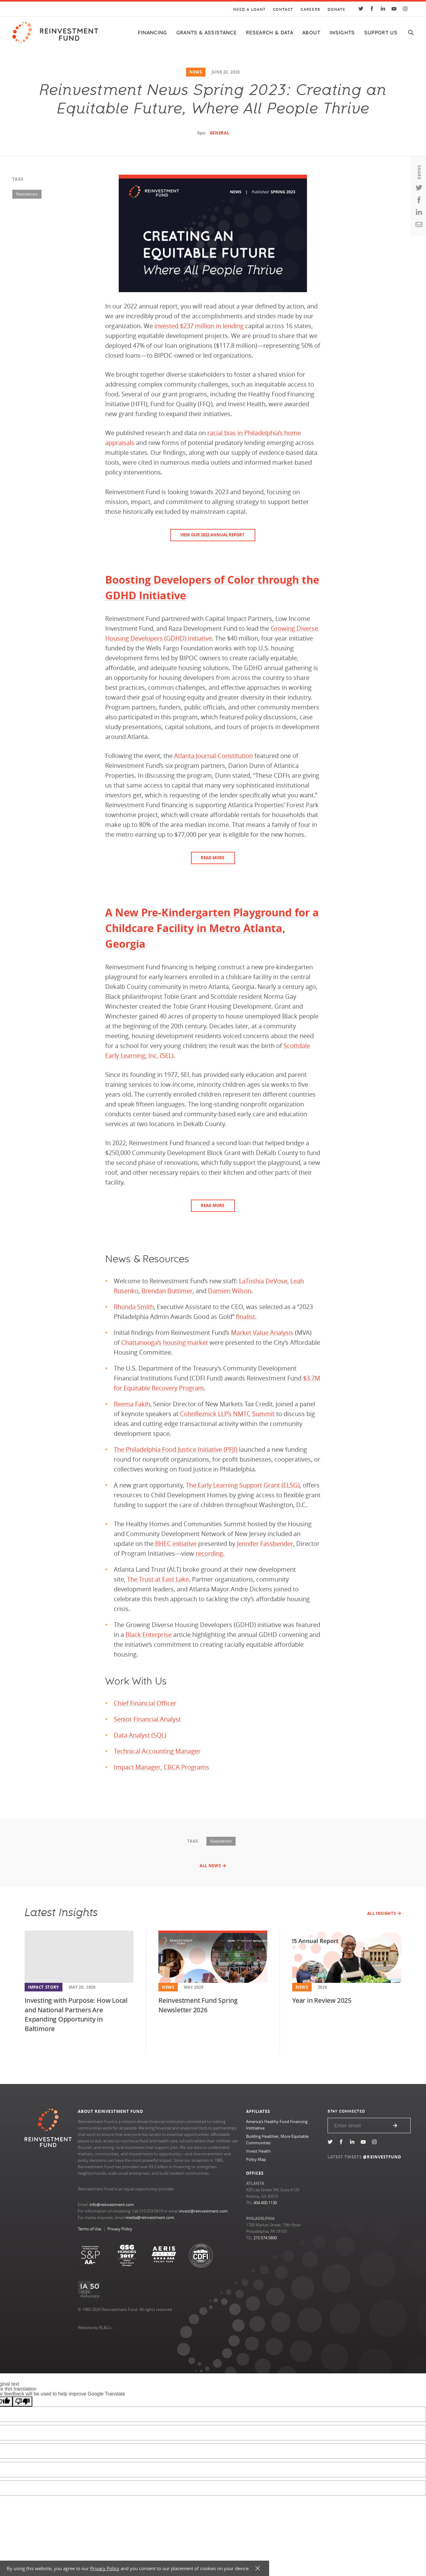 The width and height of the screenshot is (426, 2576). I want to click on info@reinvestment.com, so click(112, 2204).